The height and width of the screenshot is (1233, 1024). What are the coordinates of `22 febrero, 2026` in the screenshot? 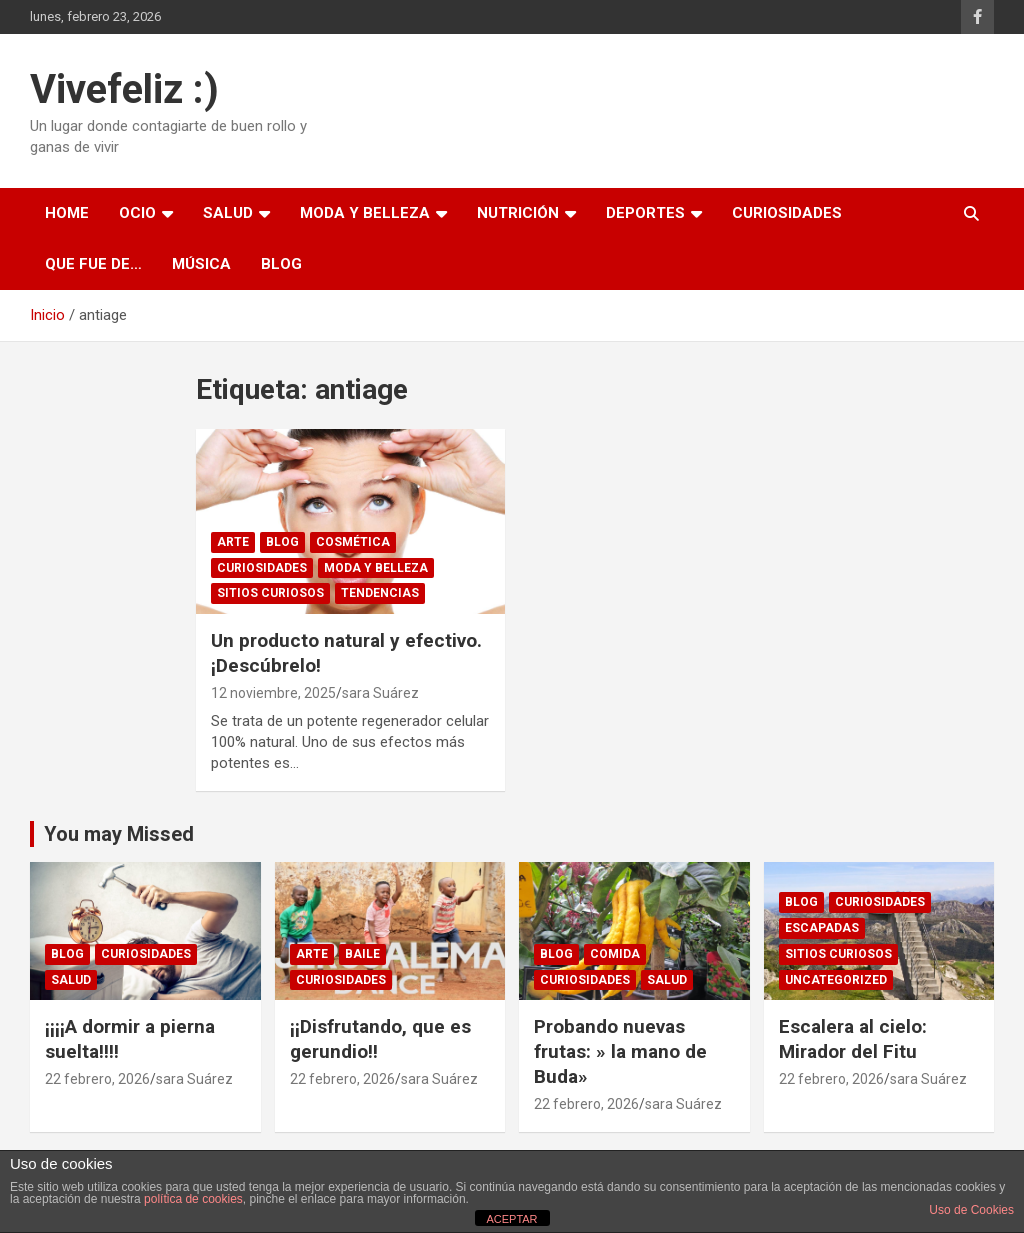 It's located at (97, 1079).